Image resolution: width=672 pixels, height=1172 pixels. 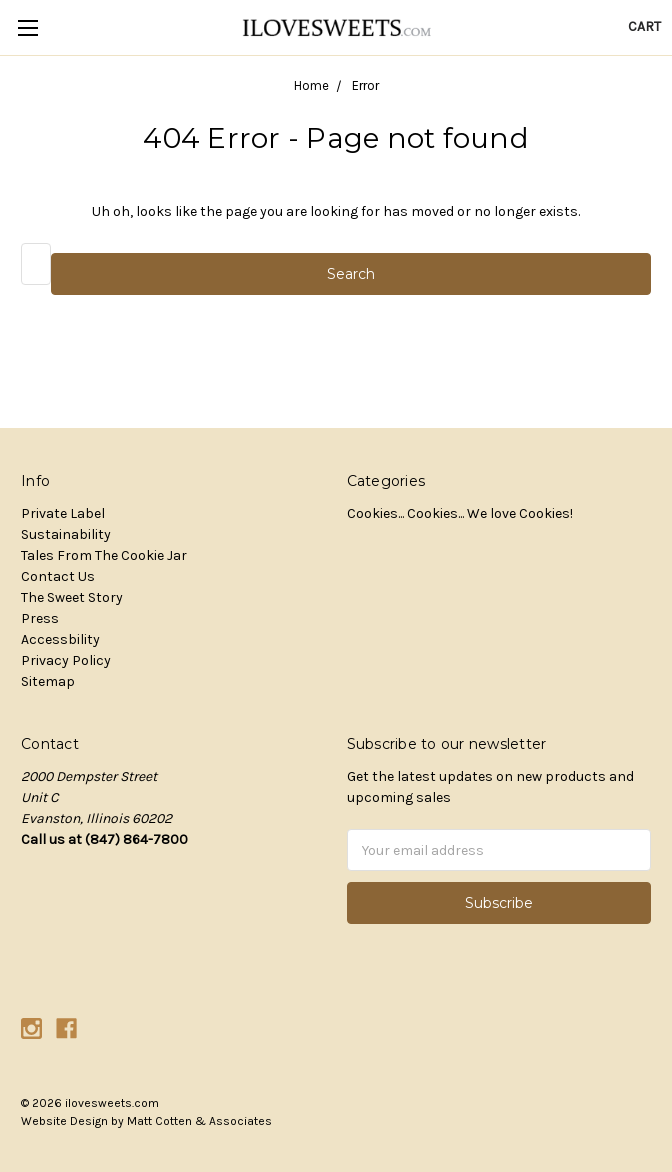 I want to click on Sitemap, so click(x=48, y=681).